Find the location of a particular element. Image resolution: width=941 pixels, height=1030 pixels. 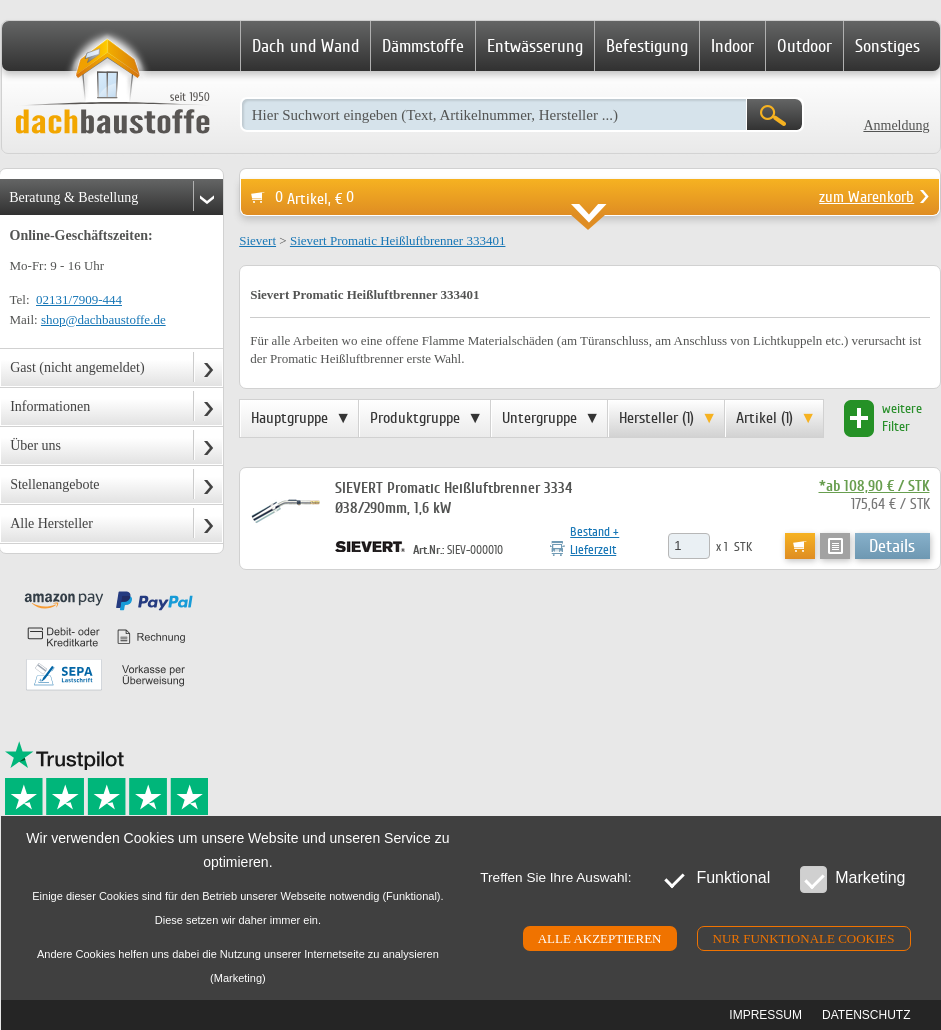

Details is located at coordinates (892, 546).